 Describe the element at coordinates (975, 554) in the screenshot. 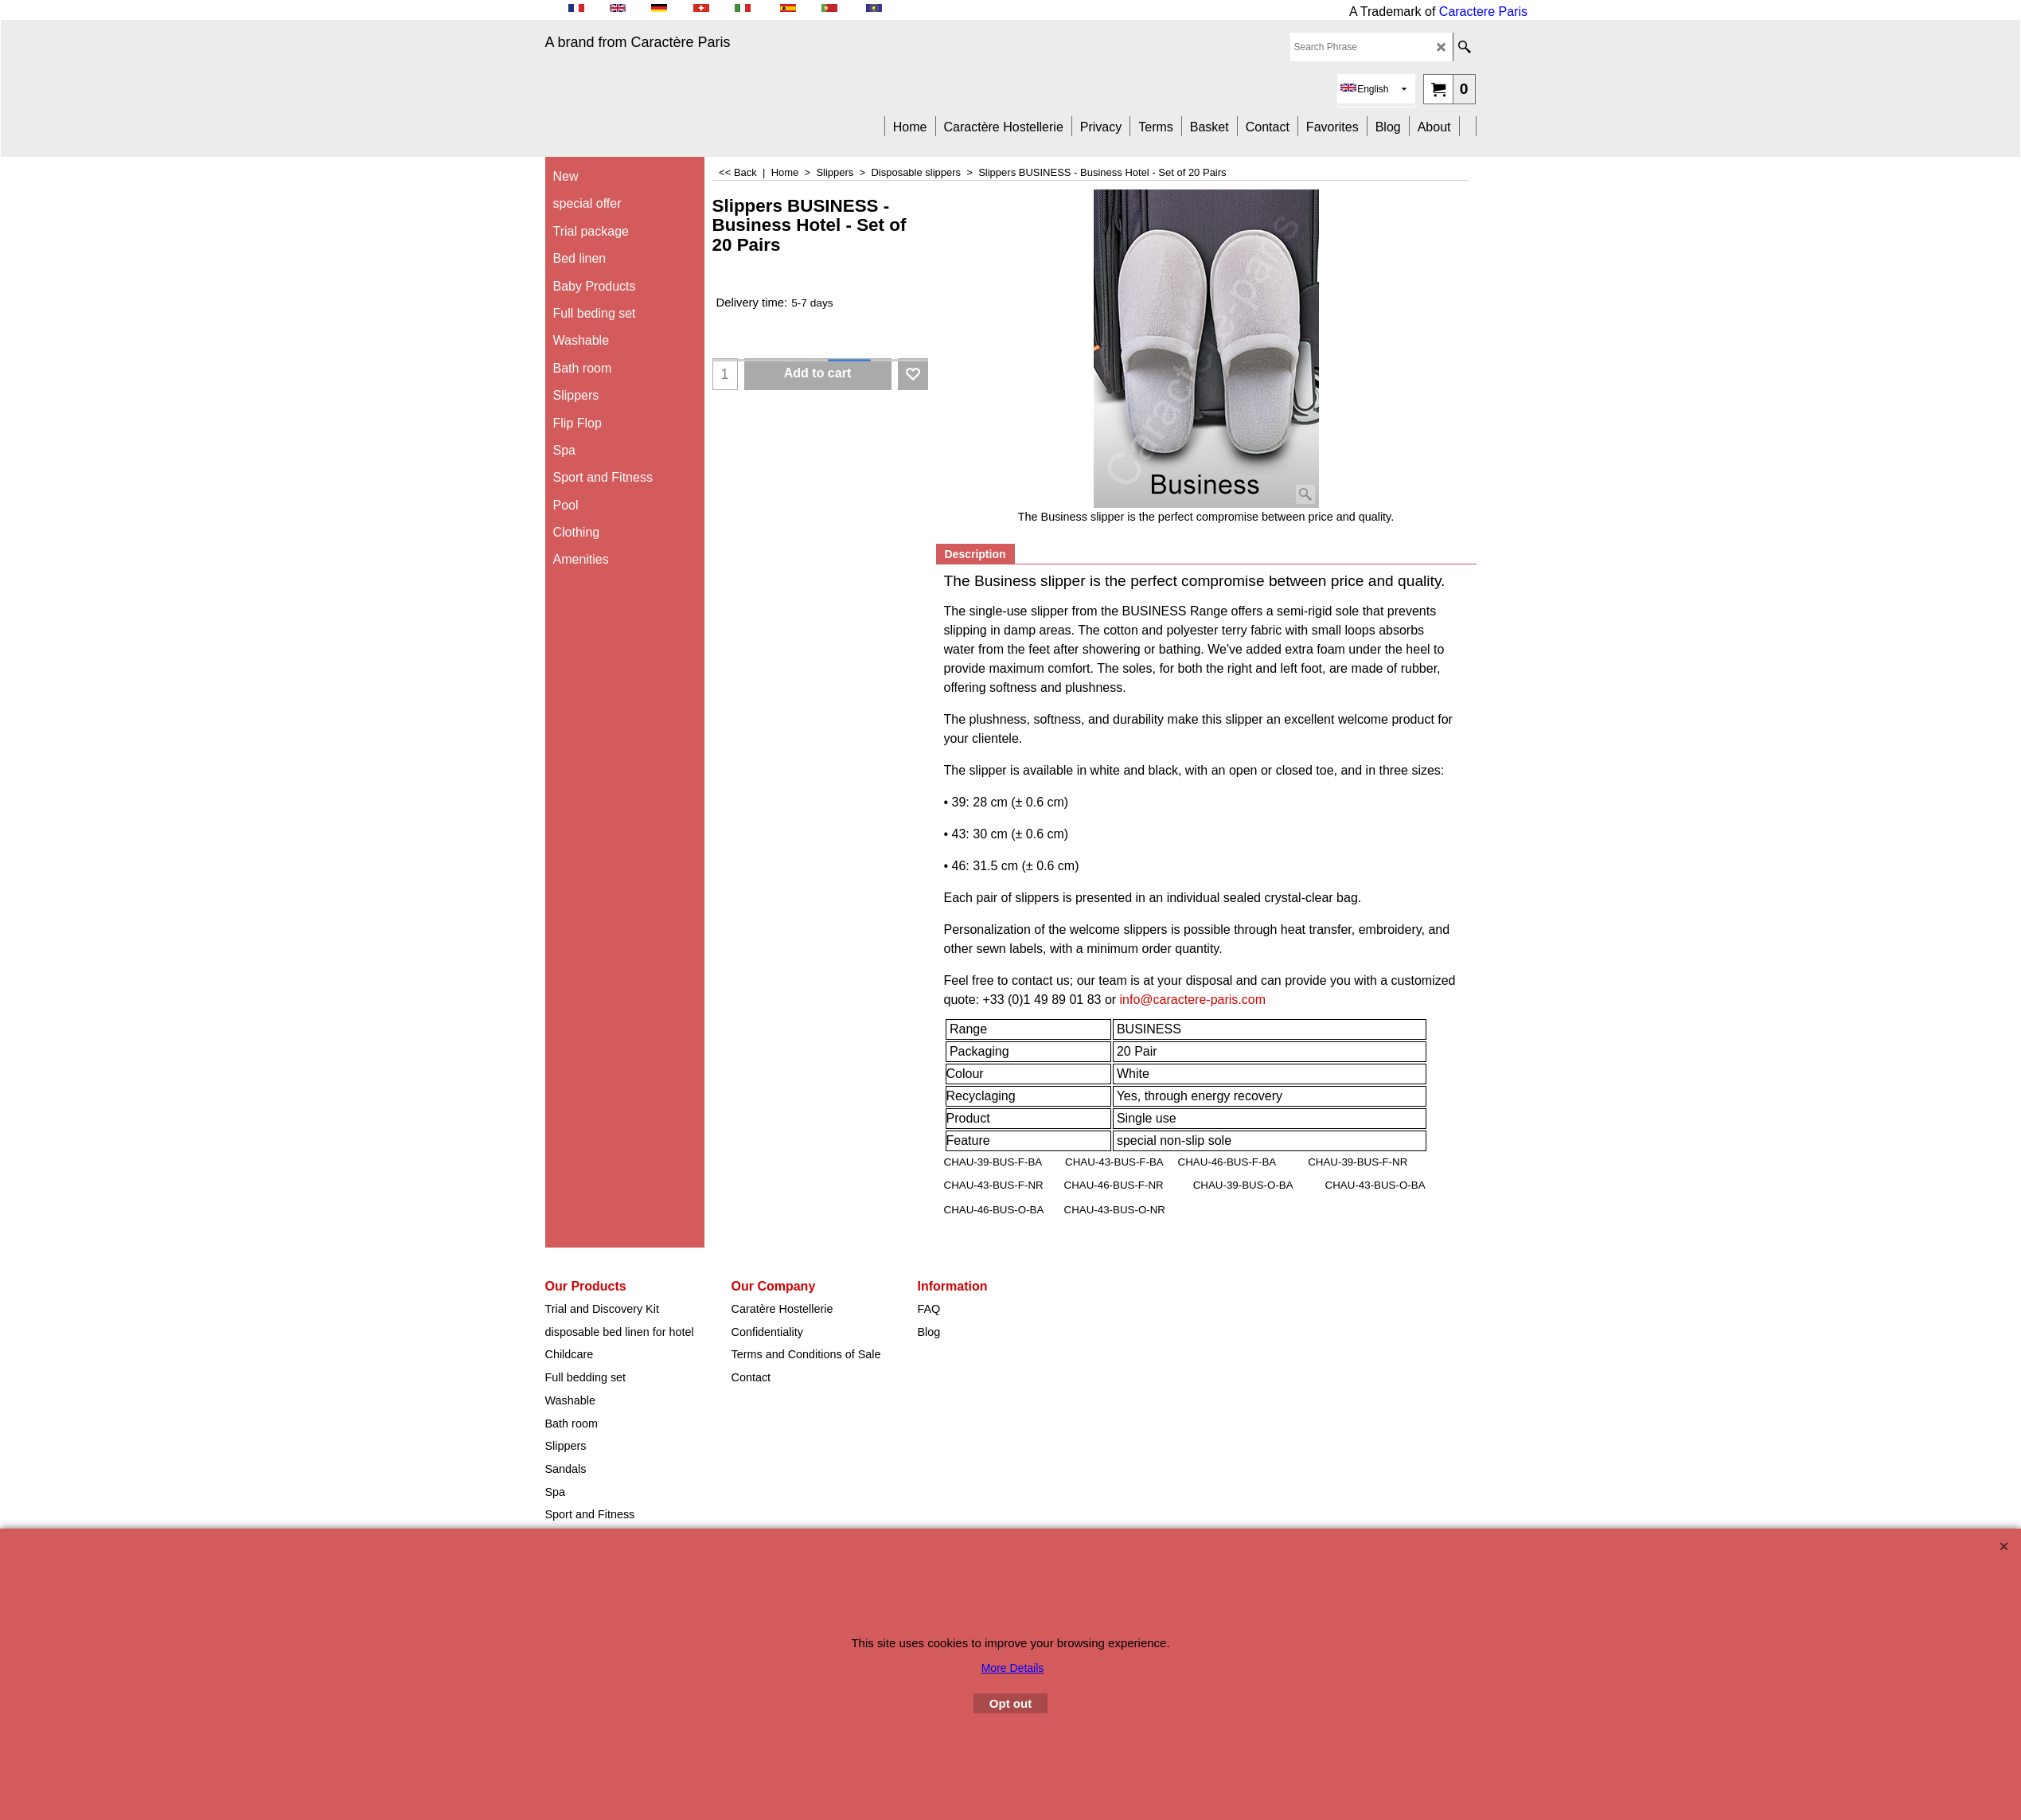

I see `Description` at that location.